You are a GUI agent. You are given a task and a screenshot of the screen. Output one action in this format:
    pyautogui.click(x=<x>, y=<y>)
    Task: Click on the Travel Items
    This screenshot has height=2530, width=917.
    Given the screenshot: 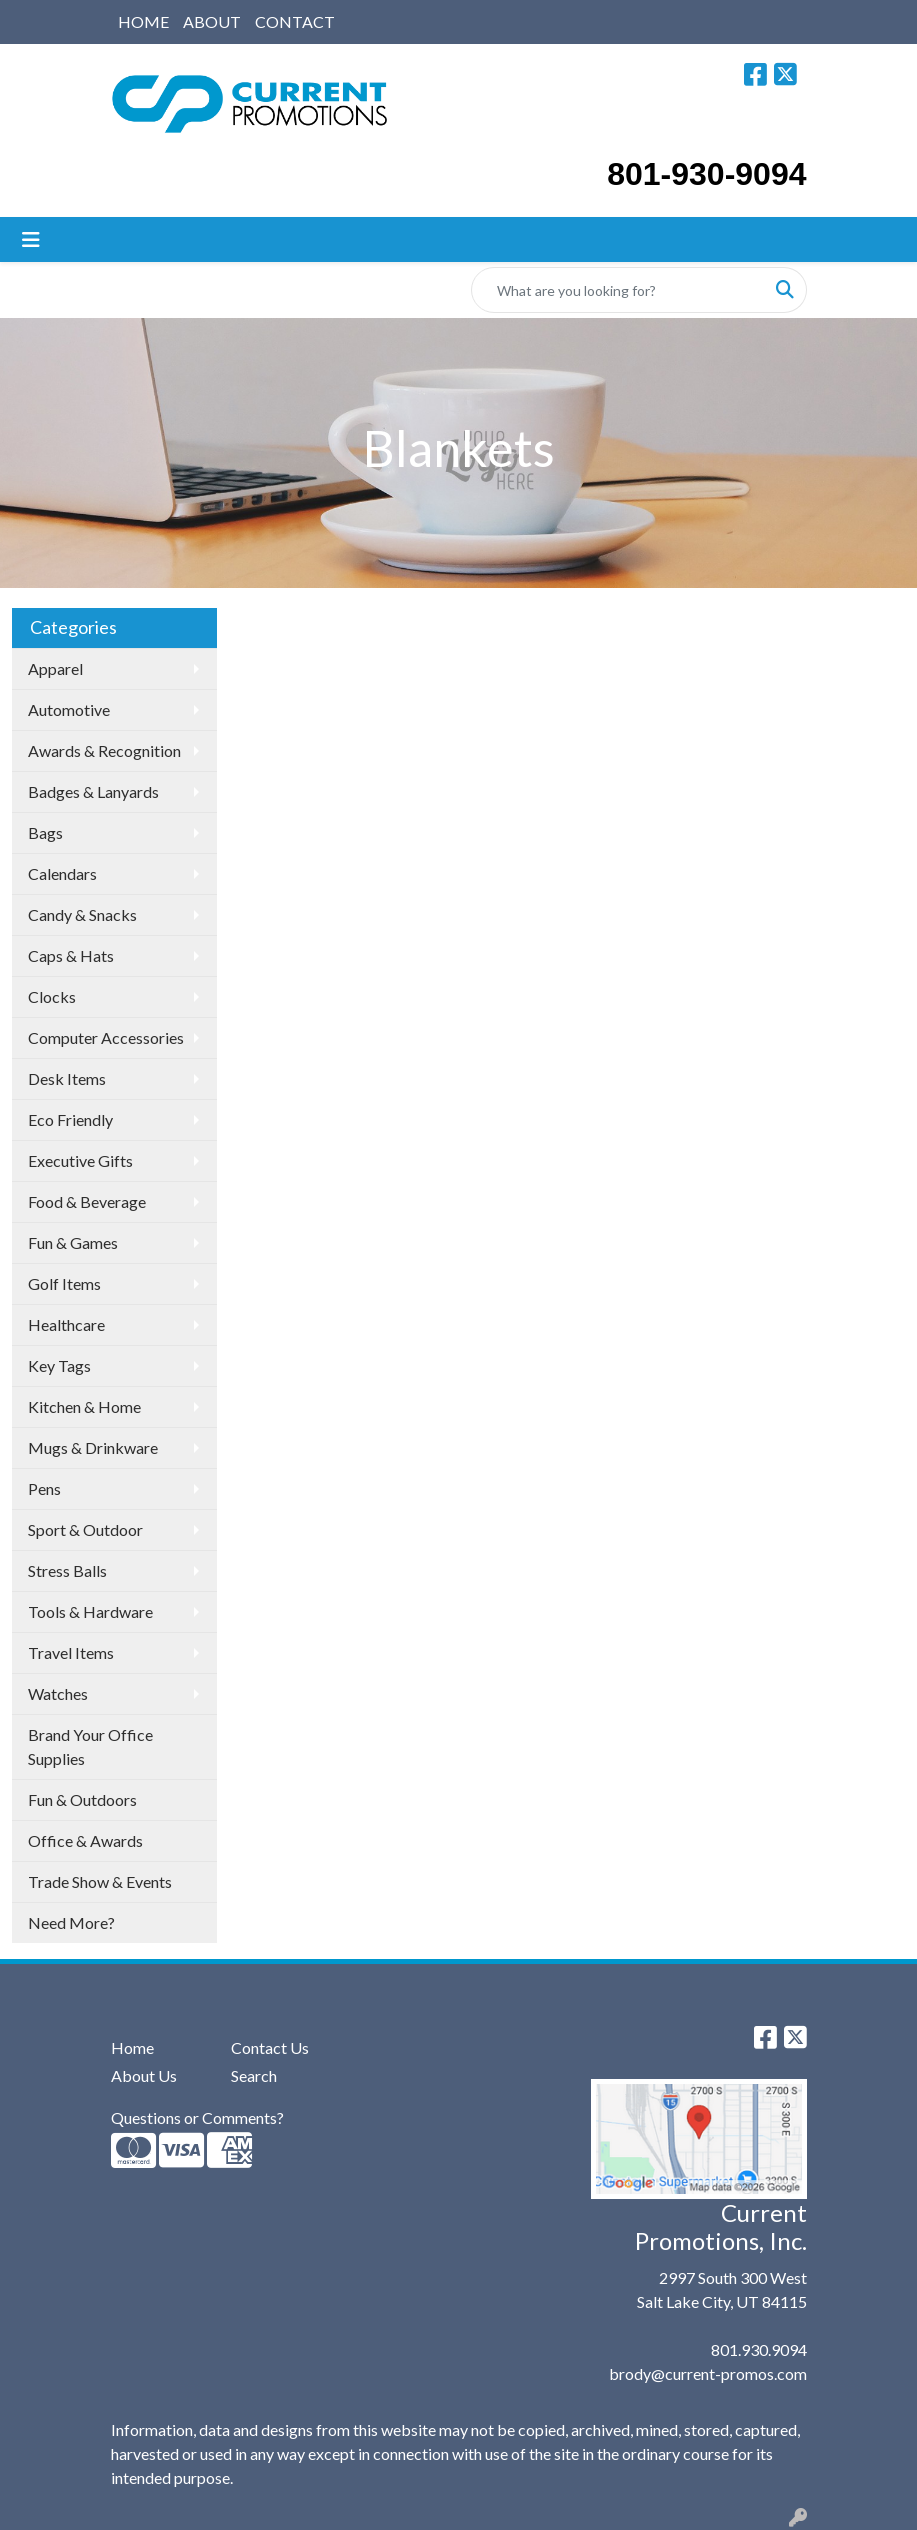 What is the action you would take?
    pyautogui.click(x=71, y=1652)
    